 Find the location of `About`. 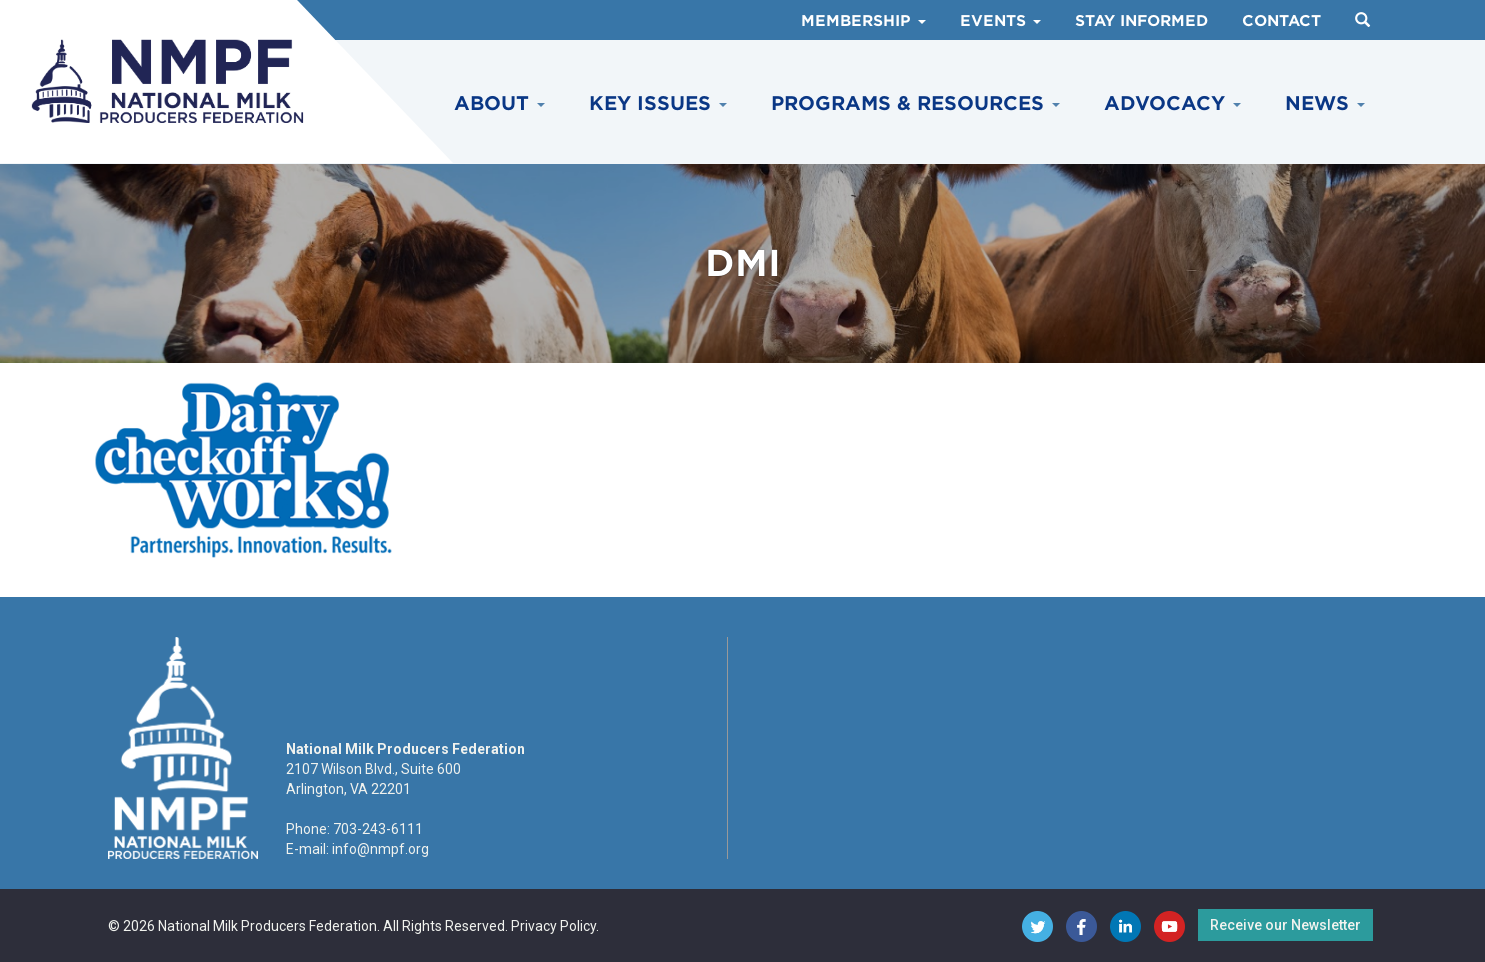

About is located at coordinates (499, 103).